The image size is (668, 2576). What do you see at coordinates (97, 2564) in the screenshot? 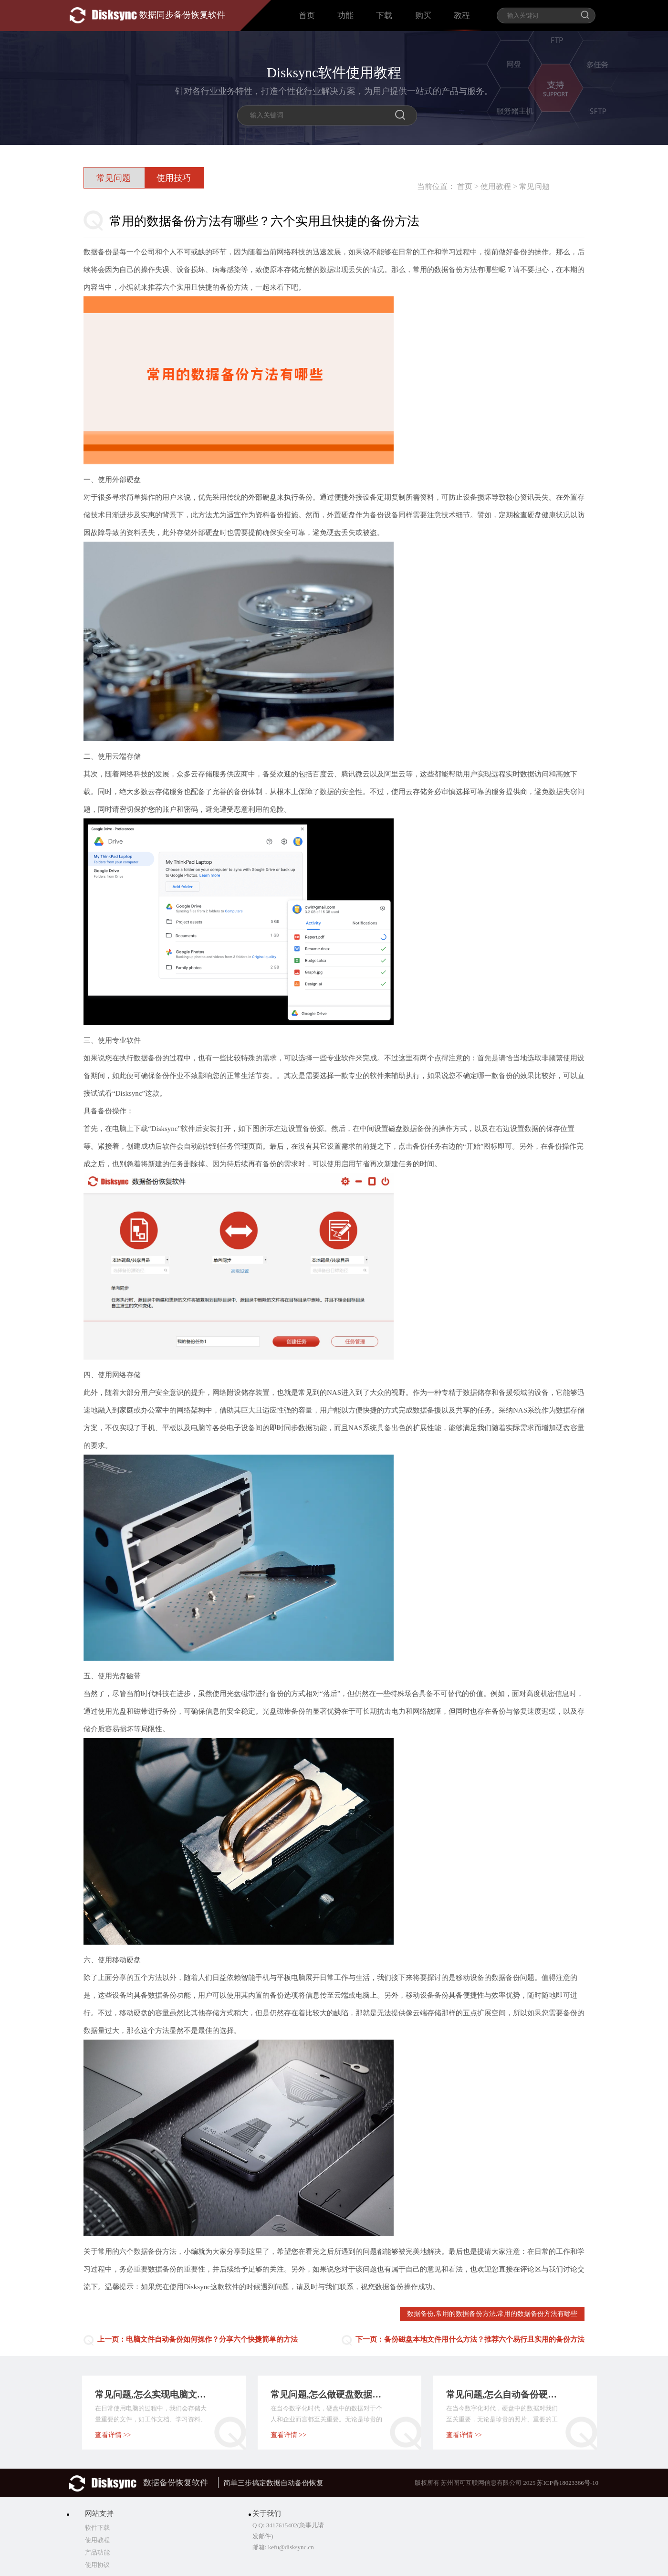
I see `使用协议` at bounding box center [97, 2564].